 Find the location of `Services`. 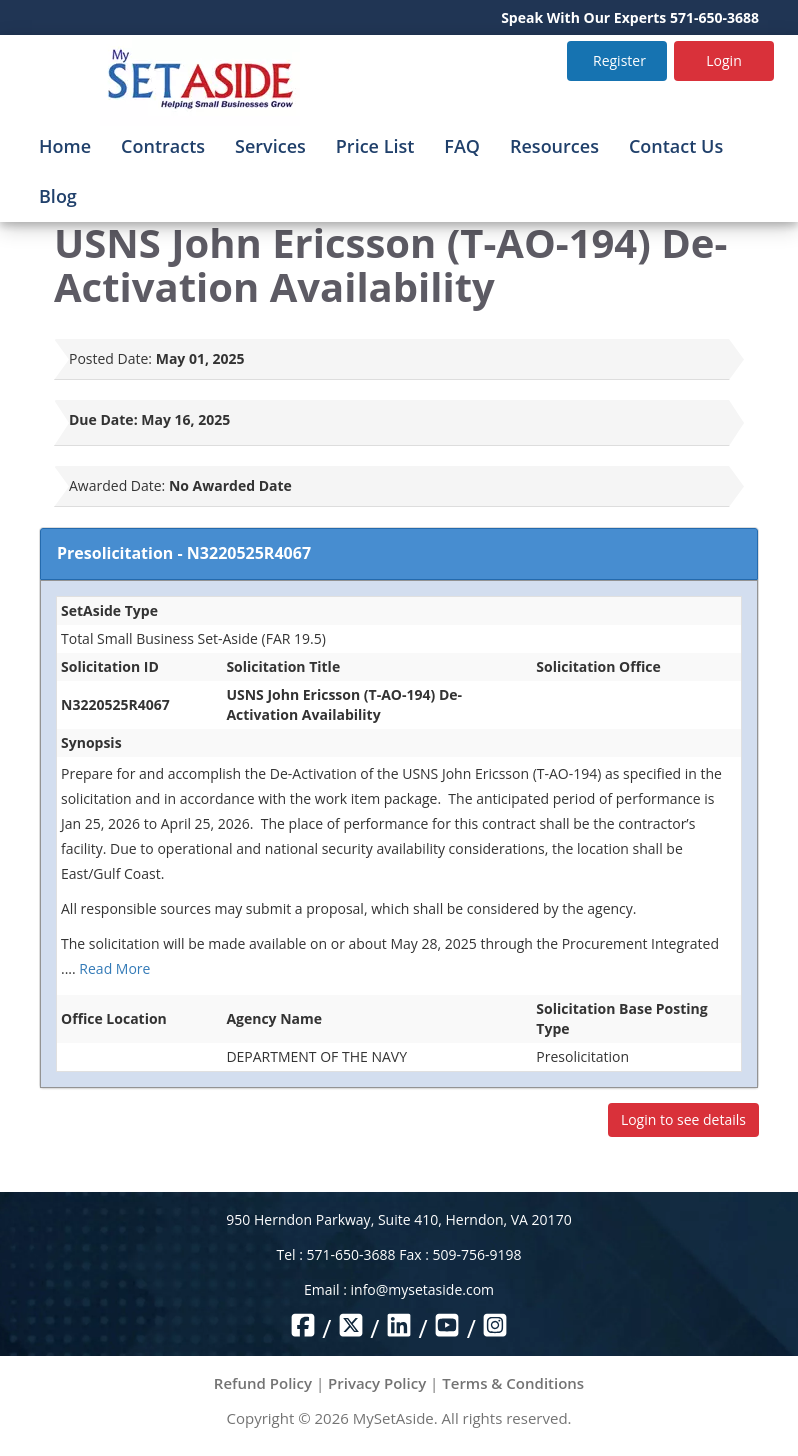

Services is located at coordinates (270, 146).